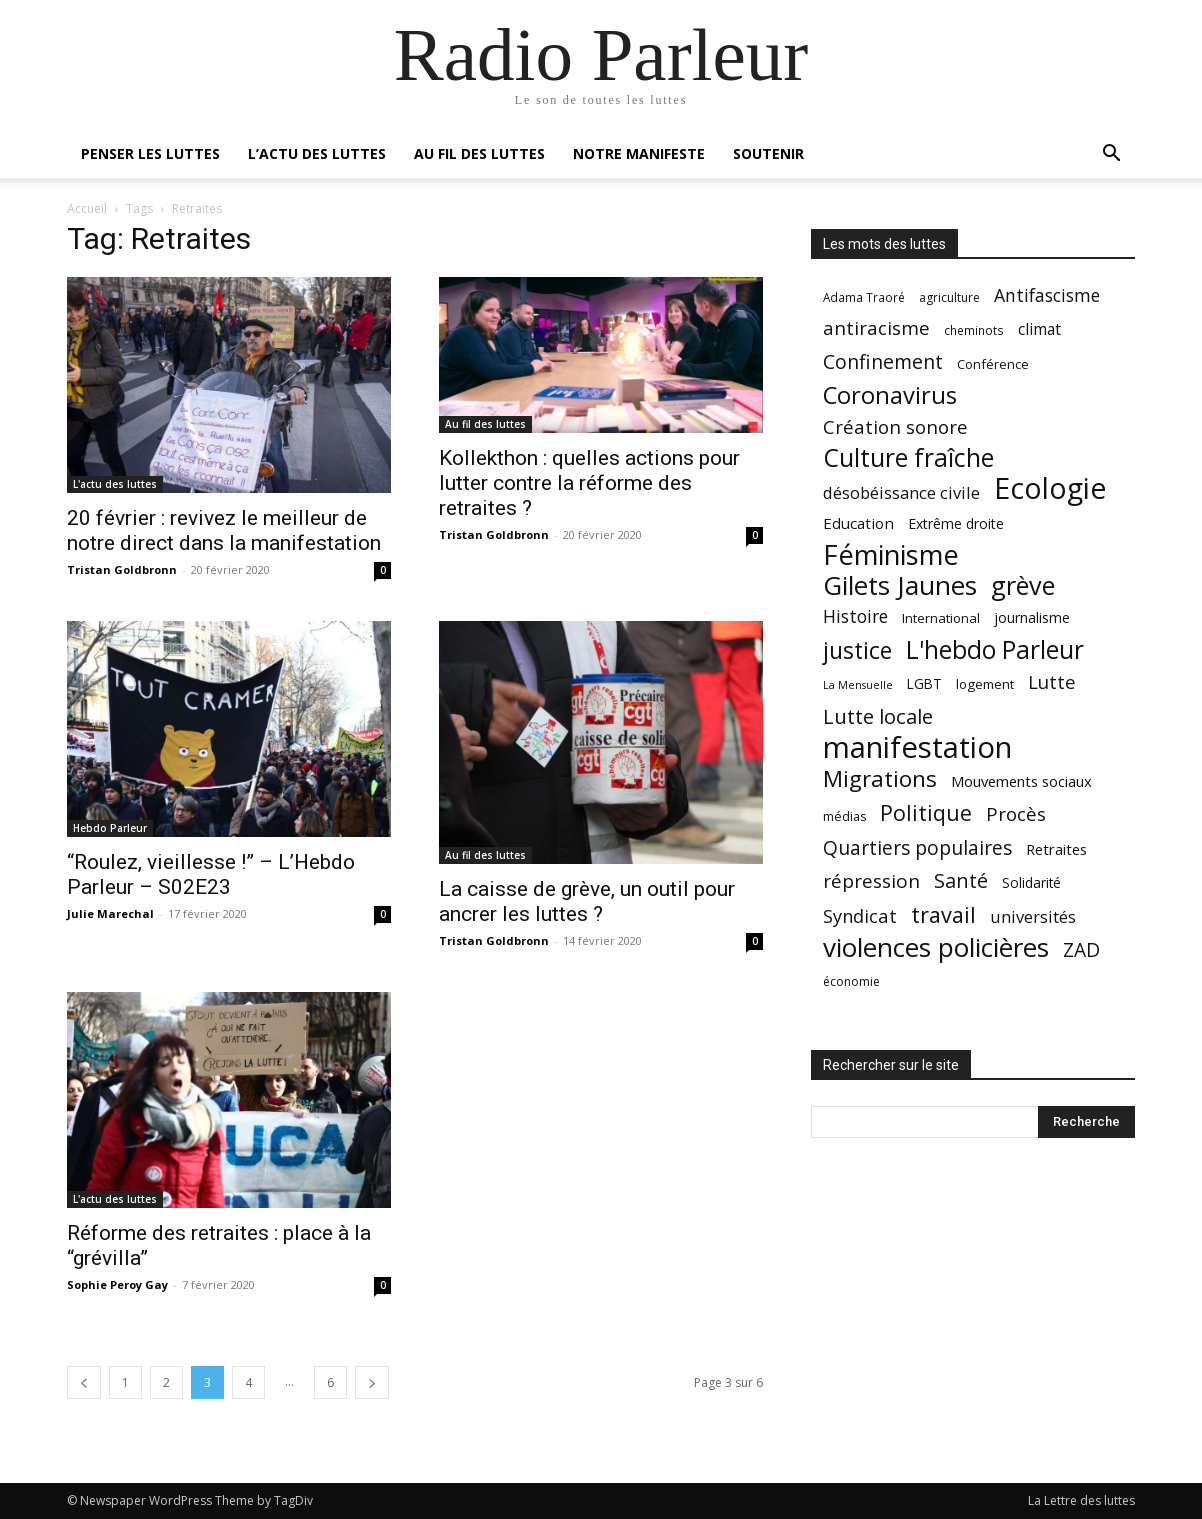 This screenshot has width=1202, height=1519. What do you see at coordinates (941, 618) in the screenshot?
I see `International [International (21 éléments)]` at bounding box center [941, 618].